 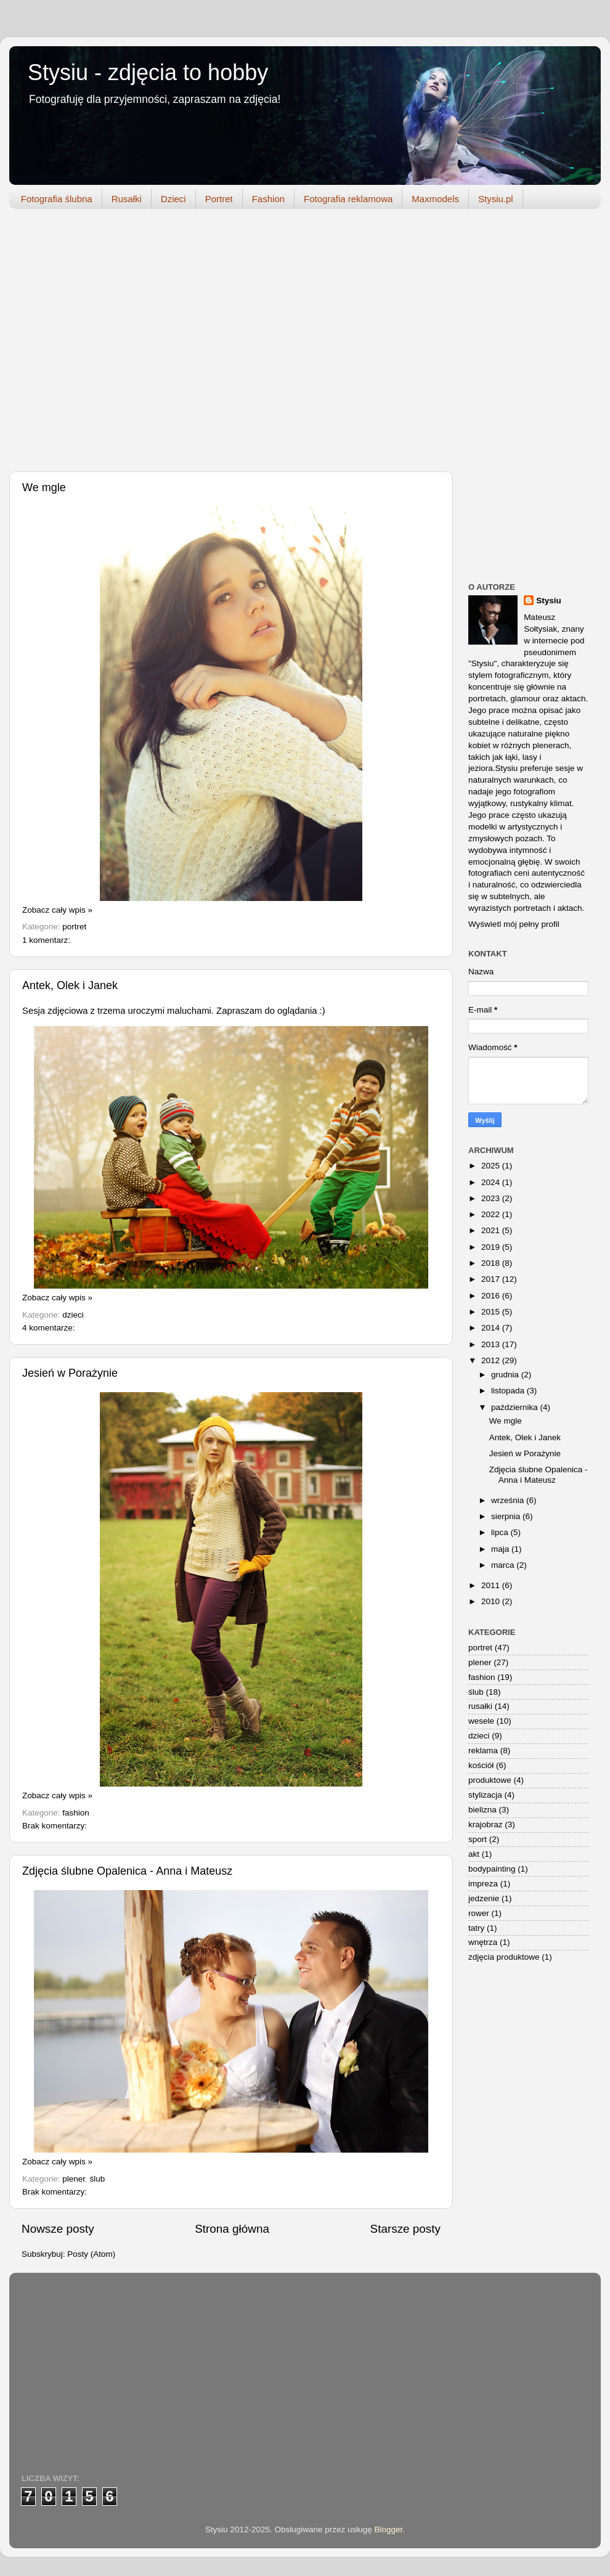 What do you see at coordinates (219, 199) in the screenshot?
I see `Portret` at bounding box center [219, 199].